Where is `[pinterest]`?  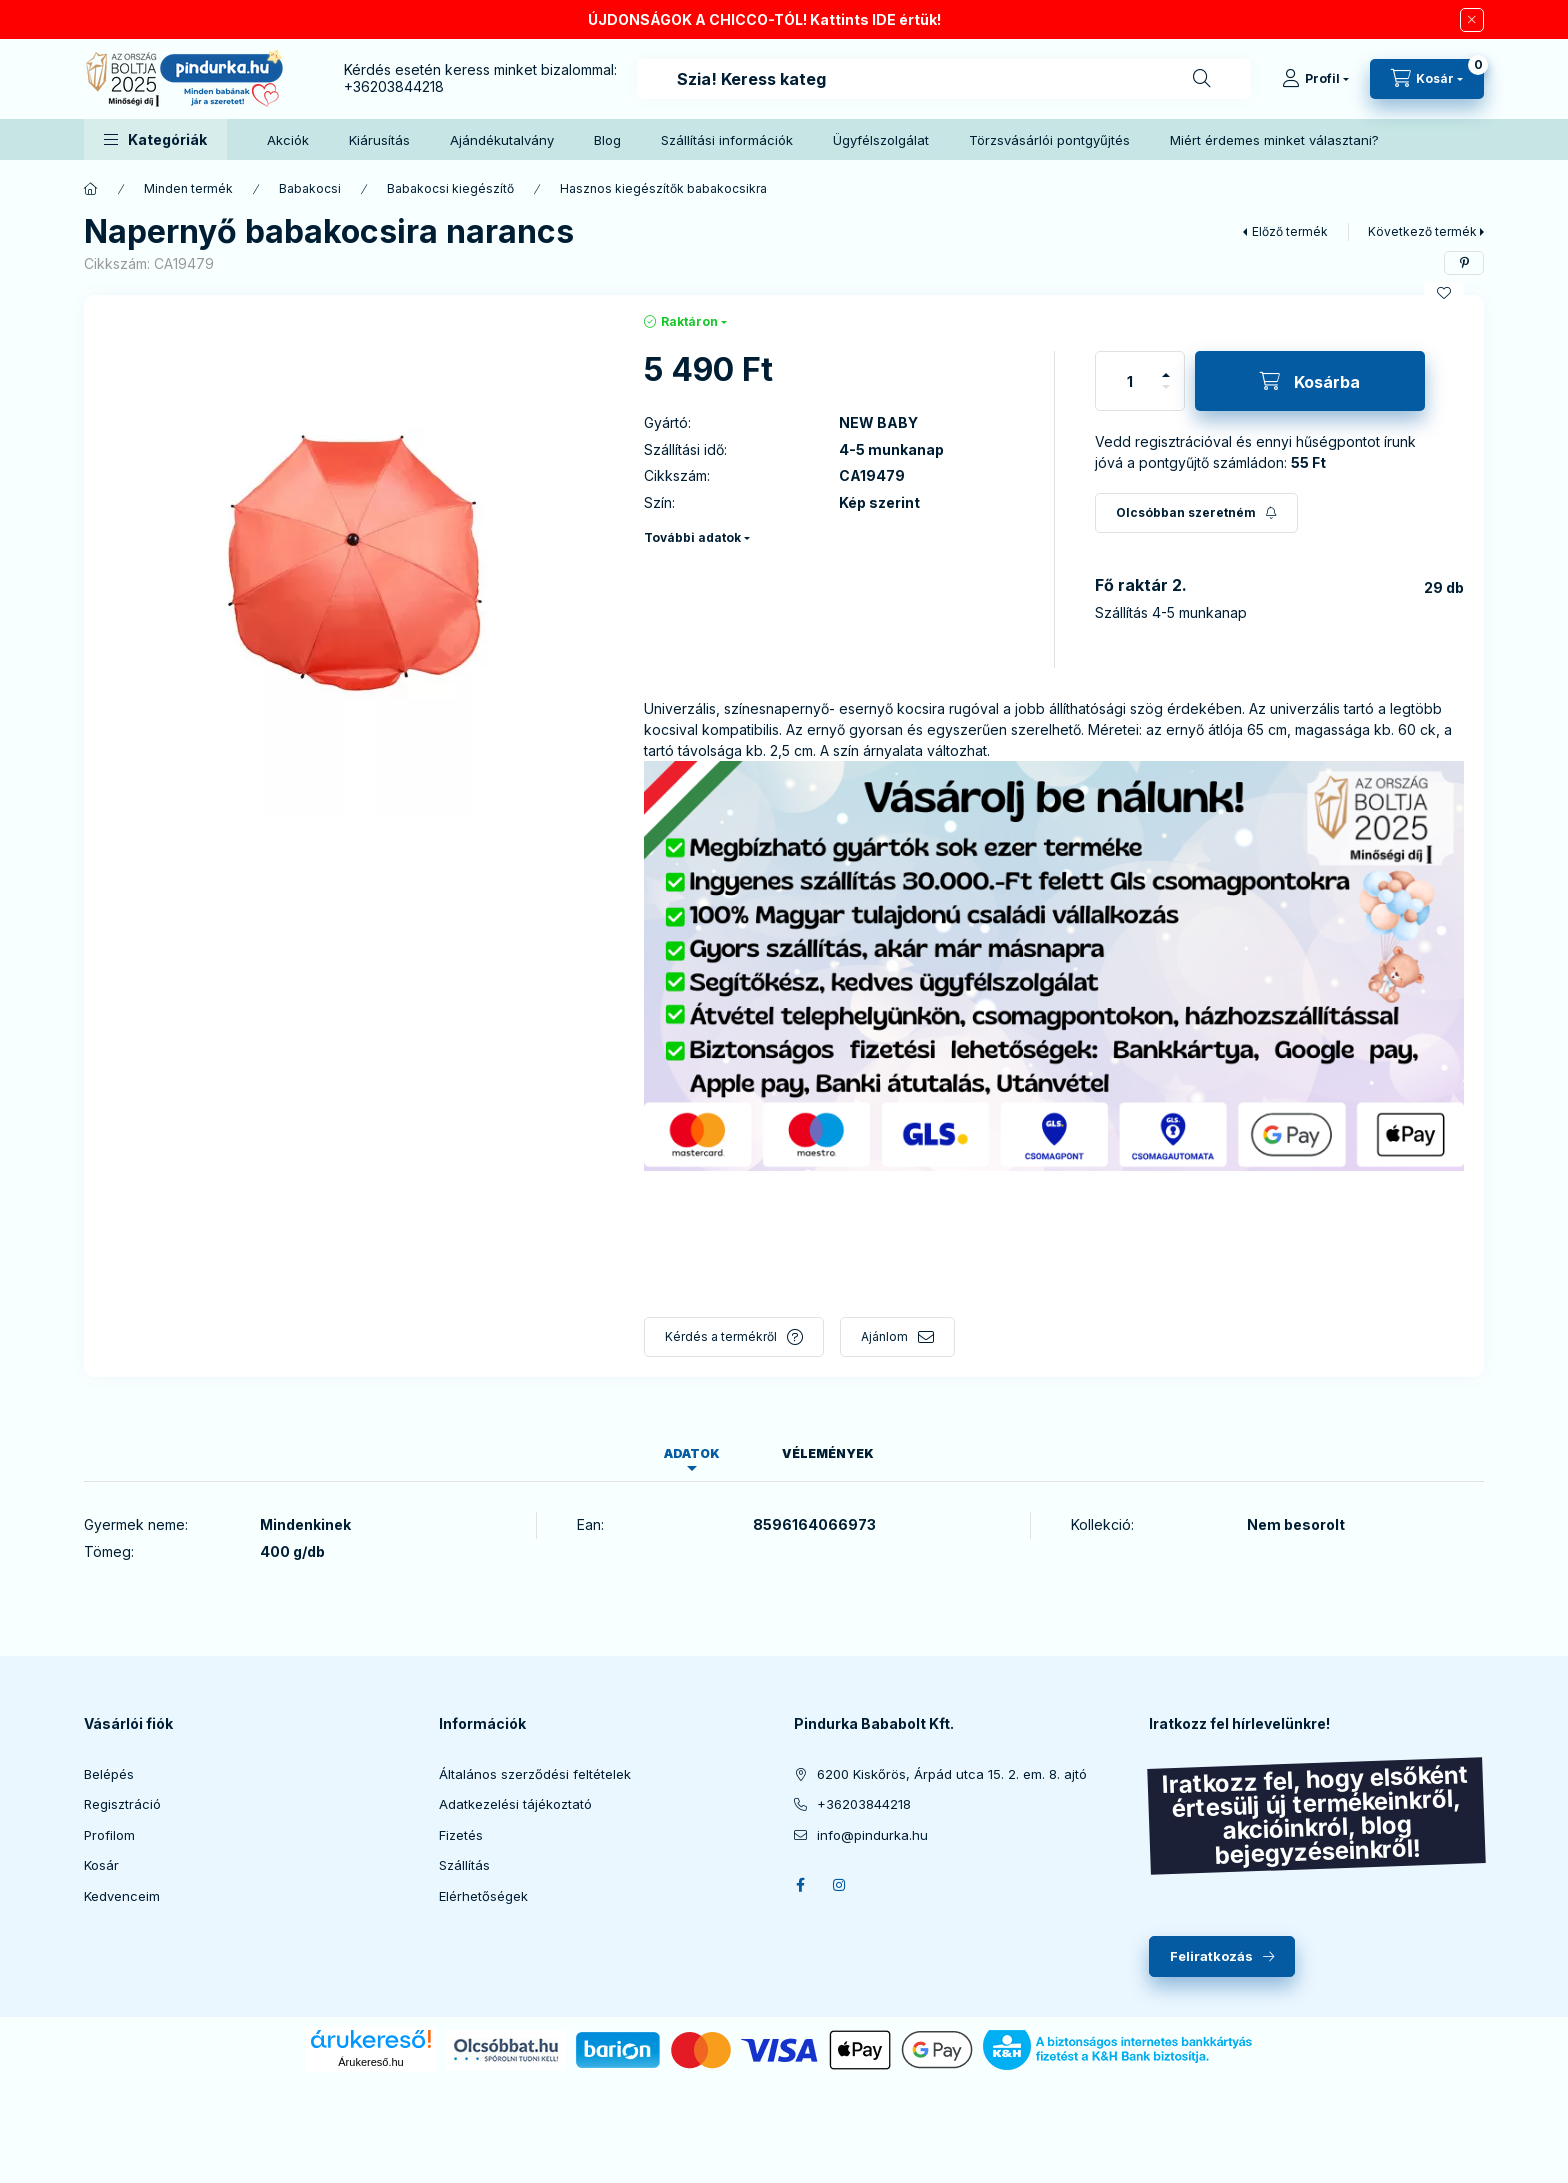 [pinterest] is located at coordinates (1464, 263).